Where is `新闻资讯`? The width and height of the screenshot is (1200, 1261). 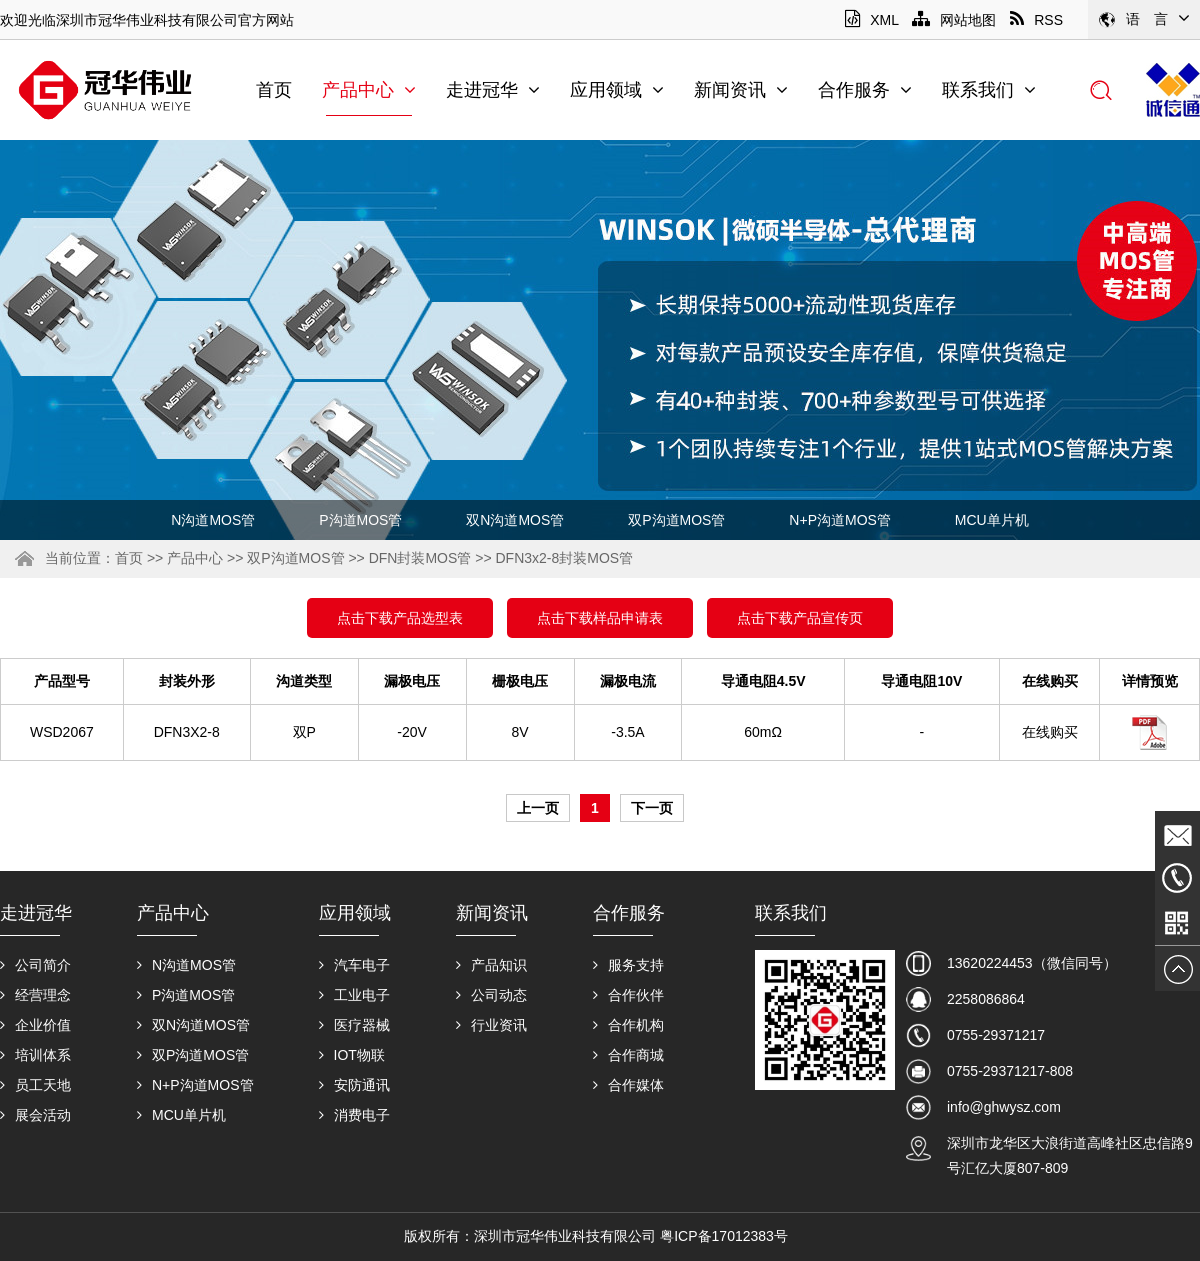 新闻资讯 is located at coordinates (741, 90).